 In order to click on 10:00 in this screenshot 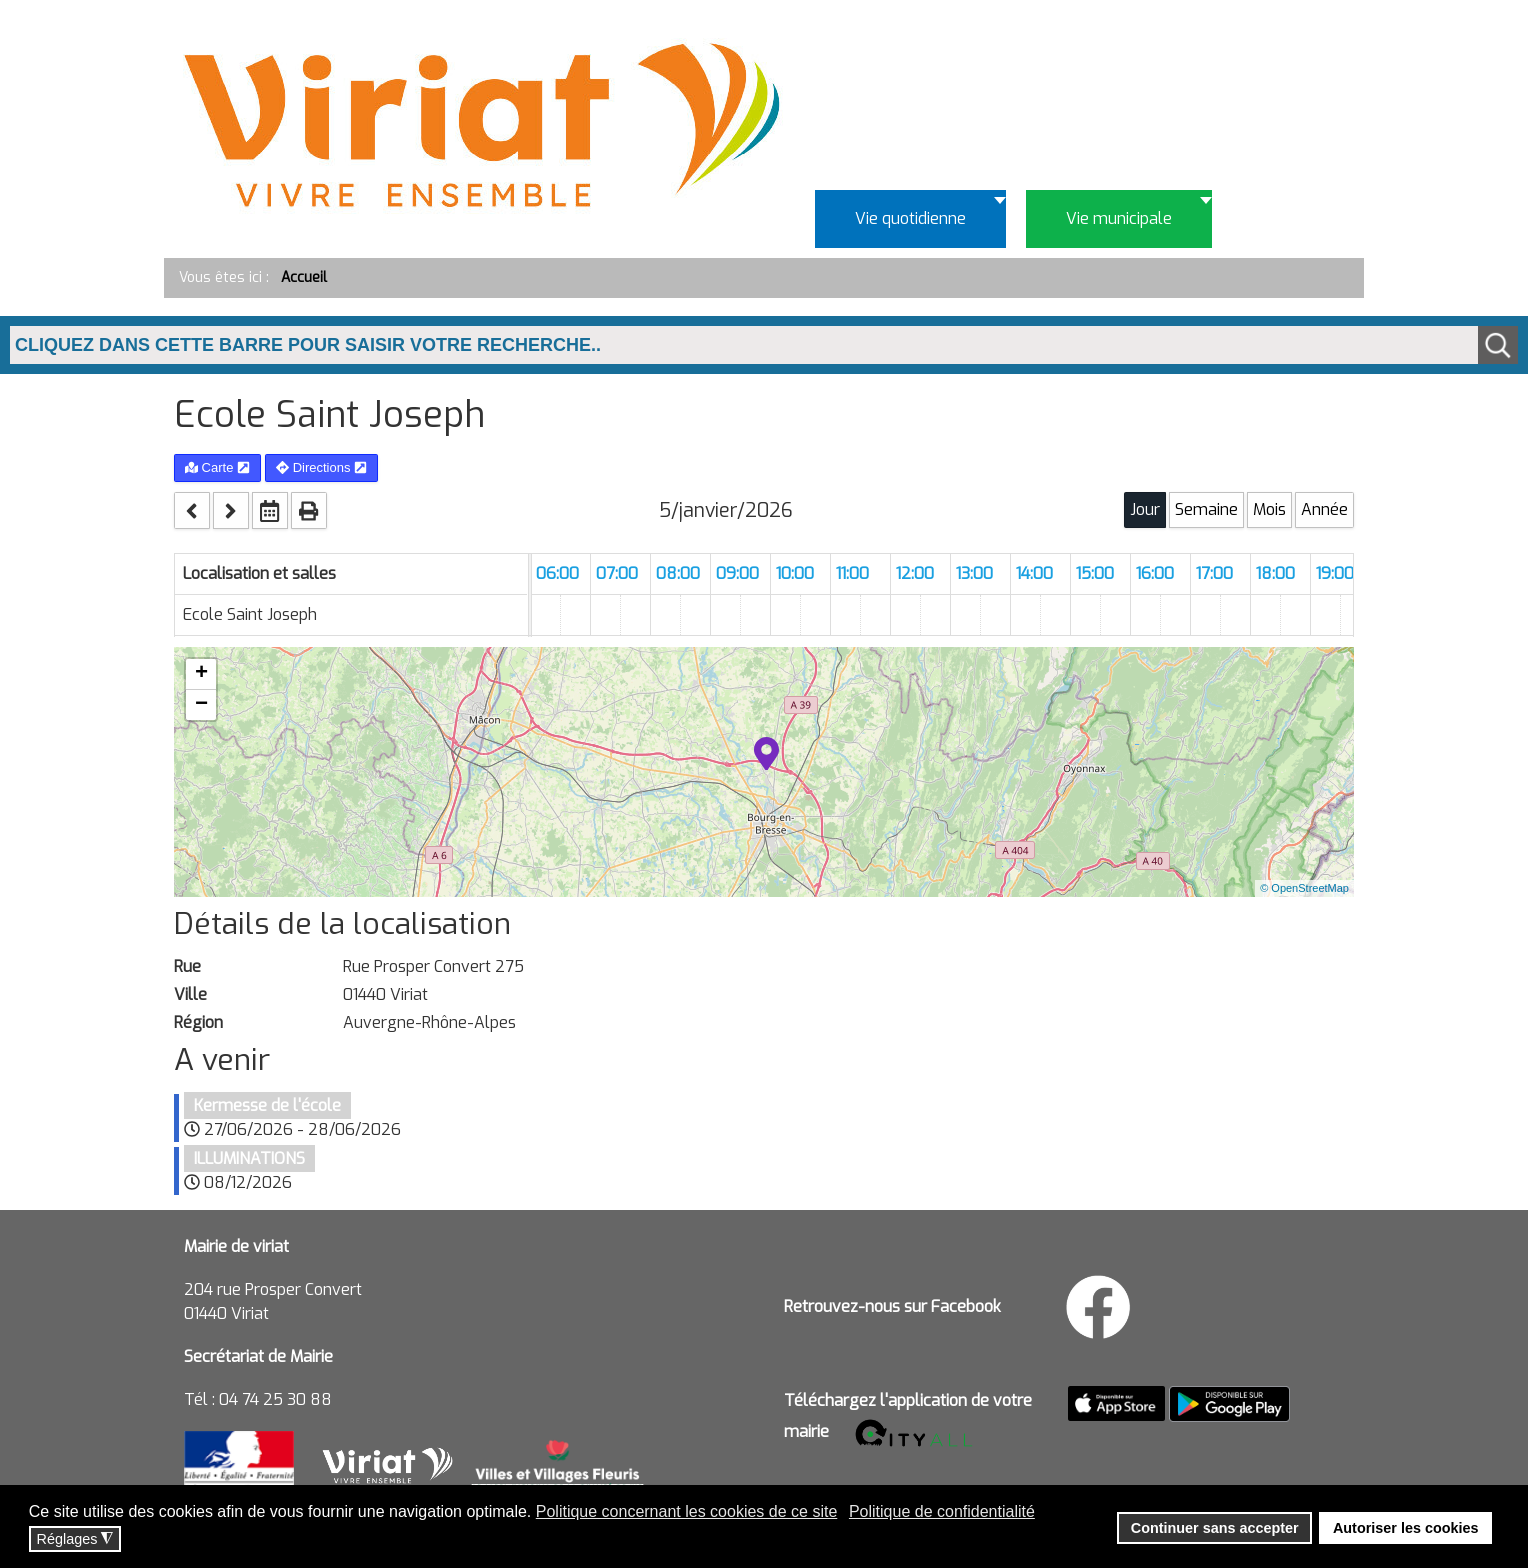, I will do `click(795, 573)`.